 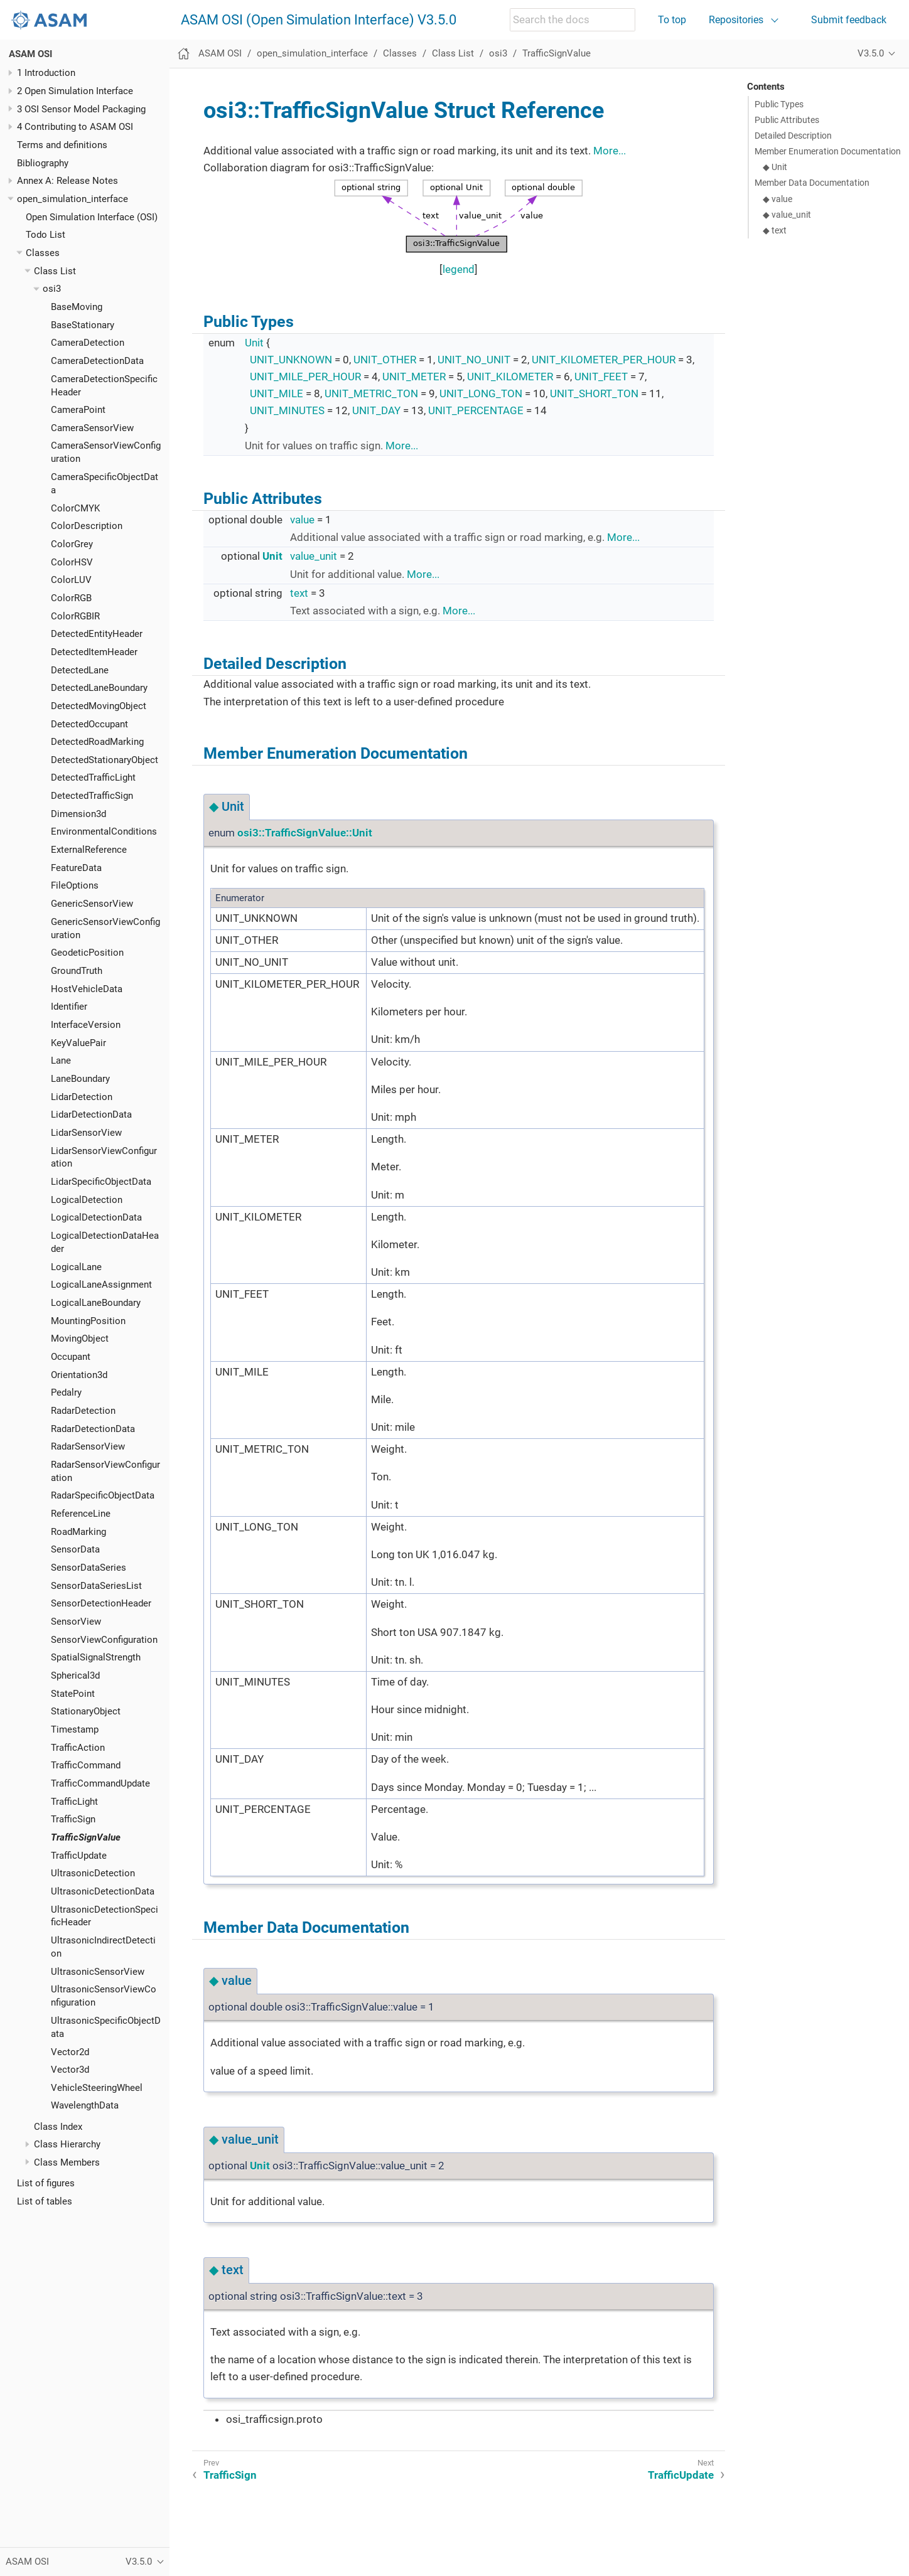 What do you see at coordinates (93, 1873) in the screenshot?
I see `UltrasonicDetection` at bounding box center [93, 1873].